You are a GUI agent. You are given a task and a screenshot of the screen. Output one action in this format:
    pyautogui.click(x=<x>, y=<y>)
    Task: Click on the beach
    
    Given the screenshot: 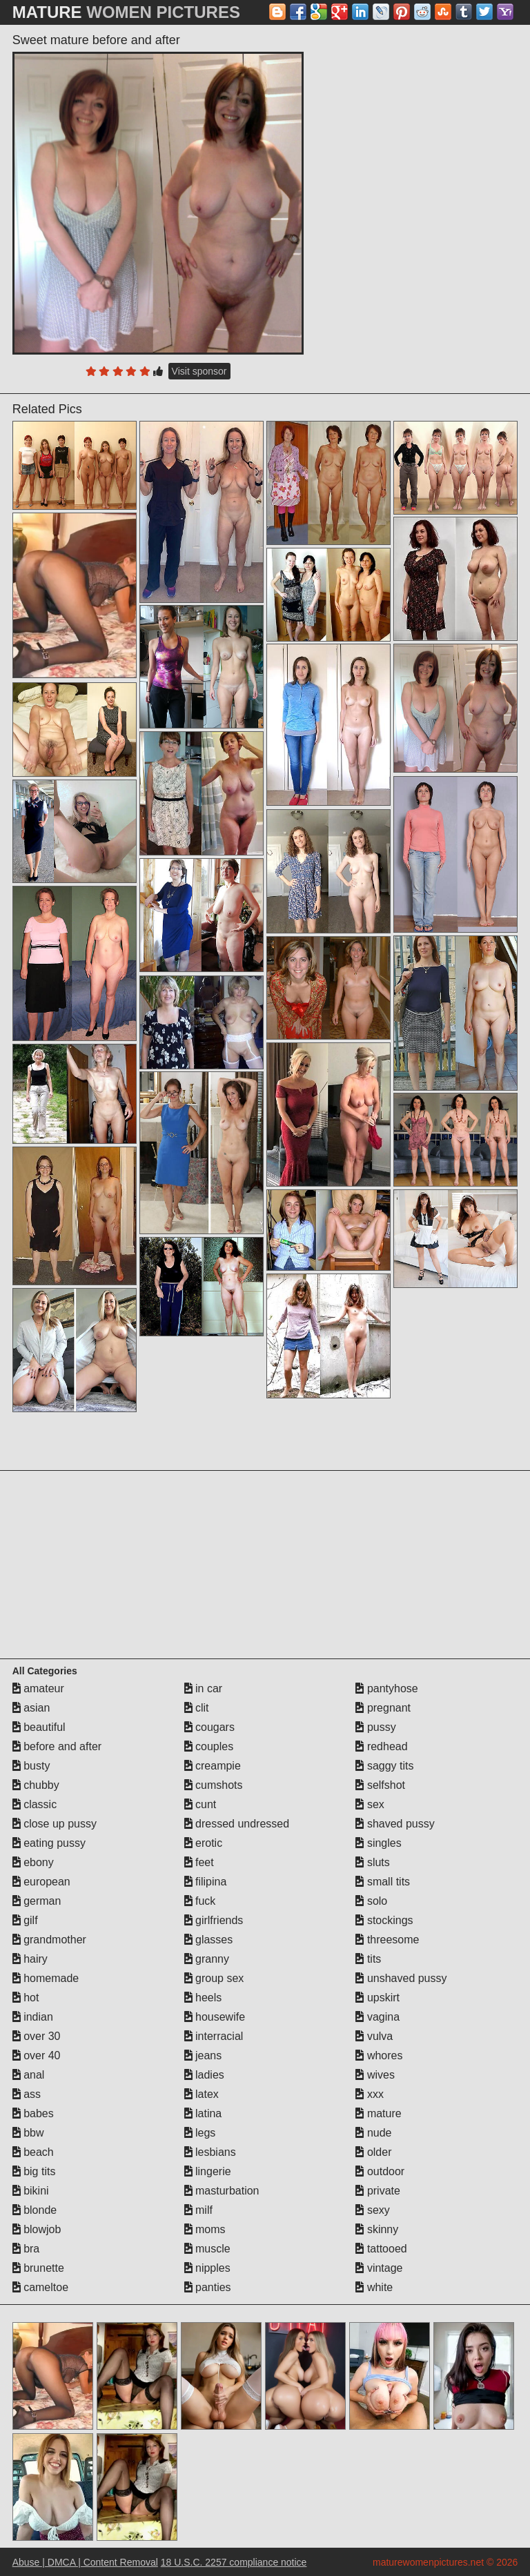 What is the action you would take?
    pyautogui.click(x=33, y=2152)
    